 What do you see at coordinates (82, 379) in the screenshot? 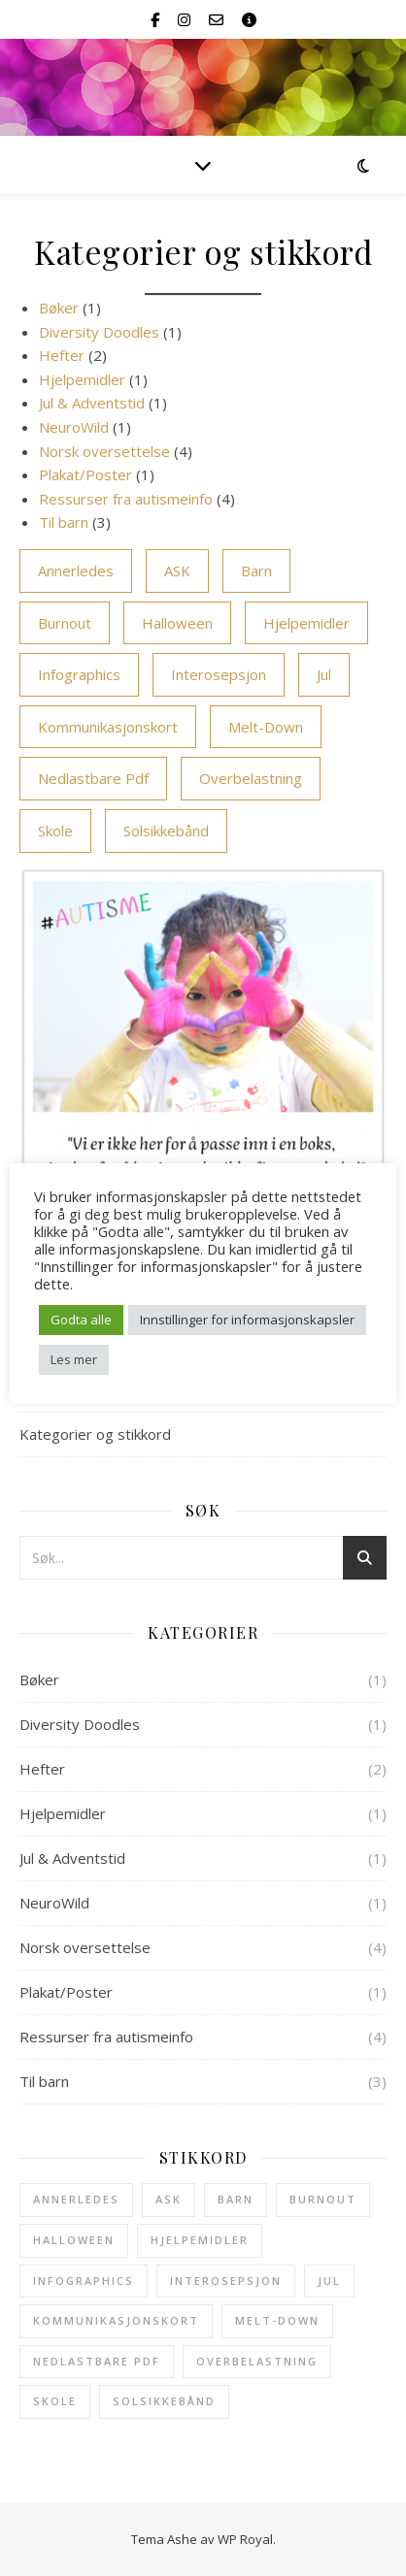
I see `Hjelpemidler` at bounding box center [82, 379].